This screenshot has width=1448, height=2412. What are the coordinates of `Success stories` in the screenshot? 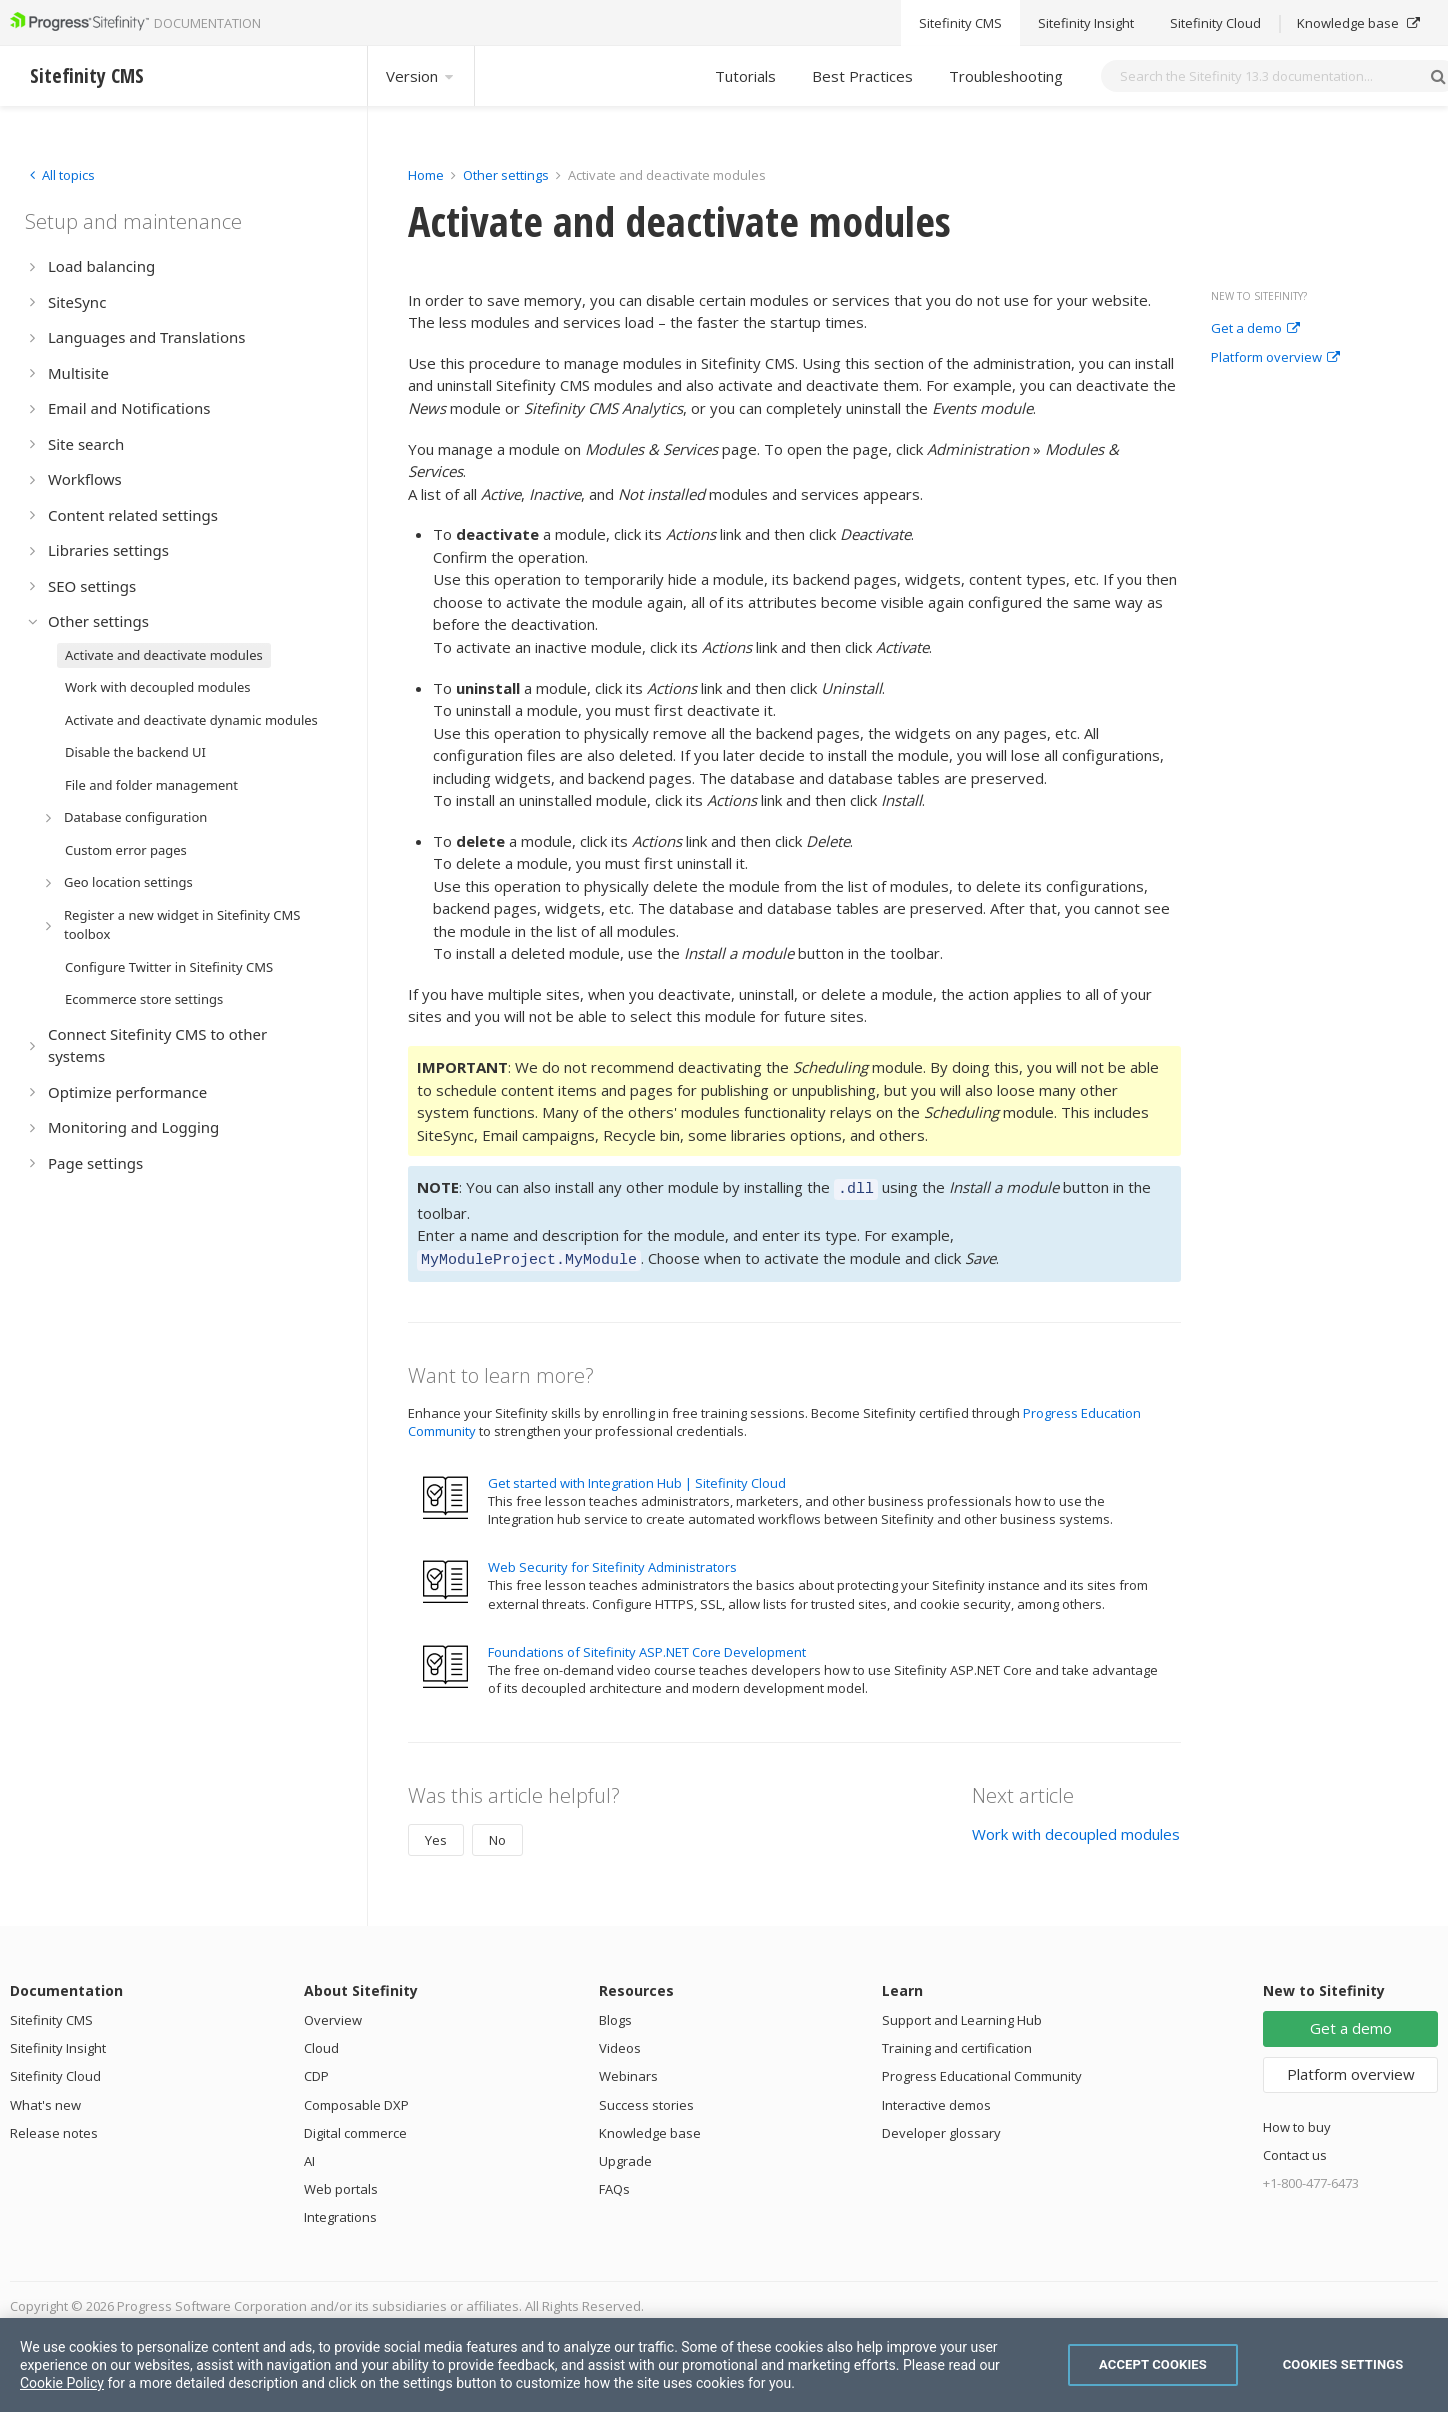 It's located at (646, 2099).